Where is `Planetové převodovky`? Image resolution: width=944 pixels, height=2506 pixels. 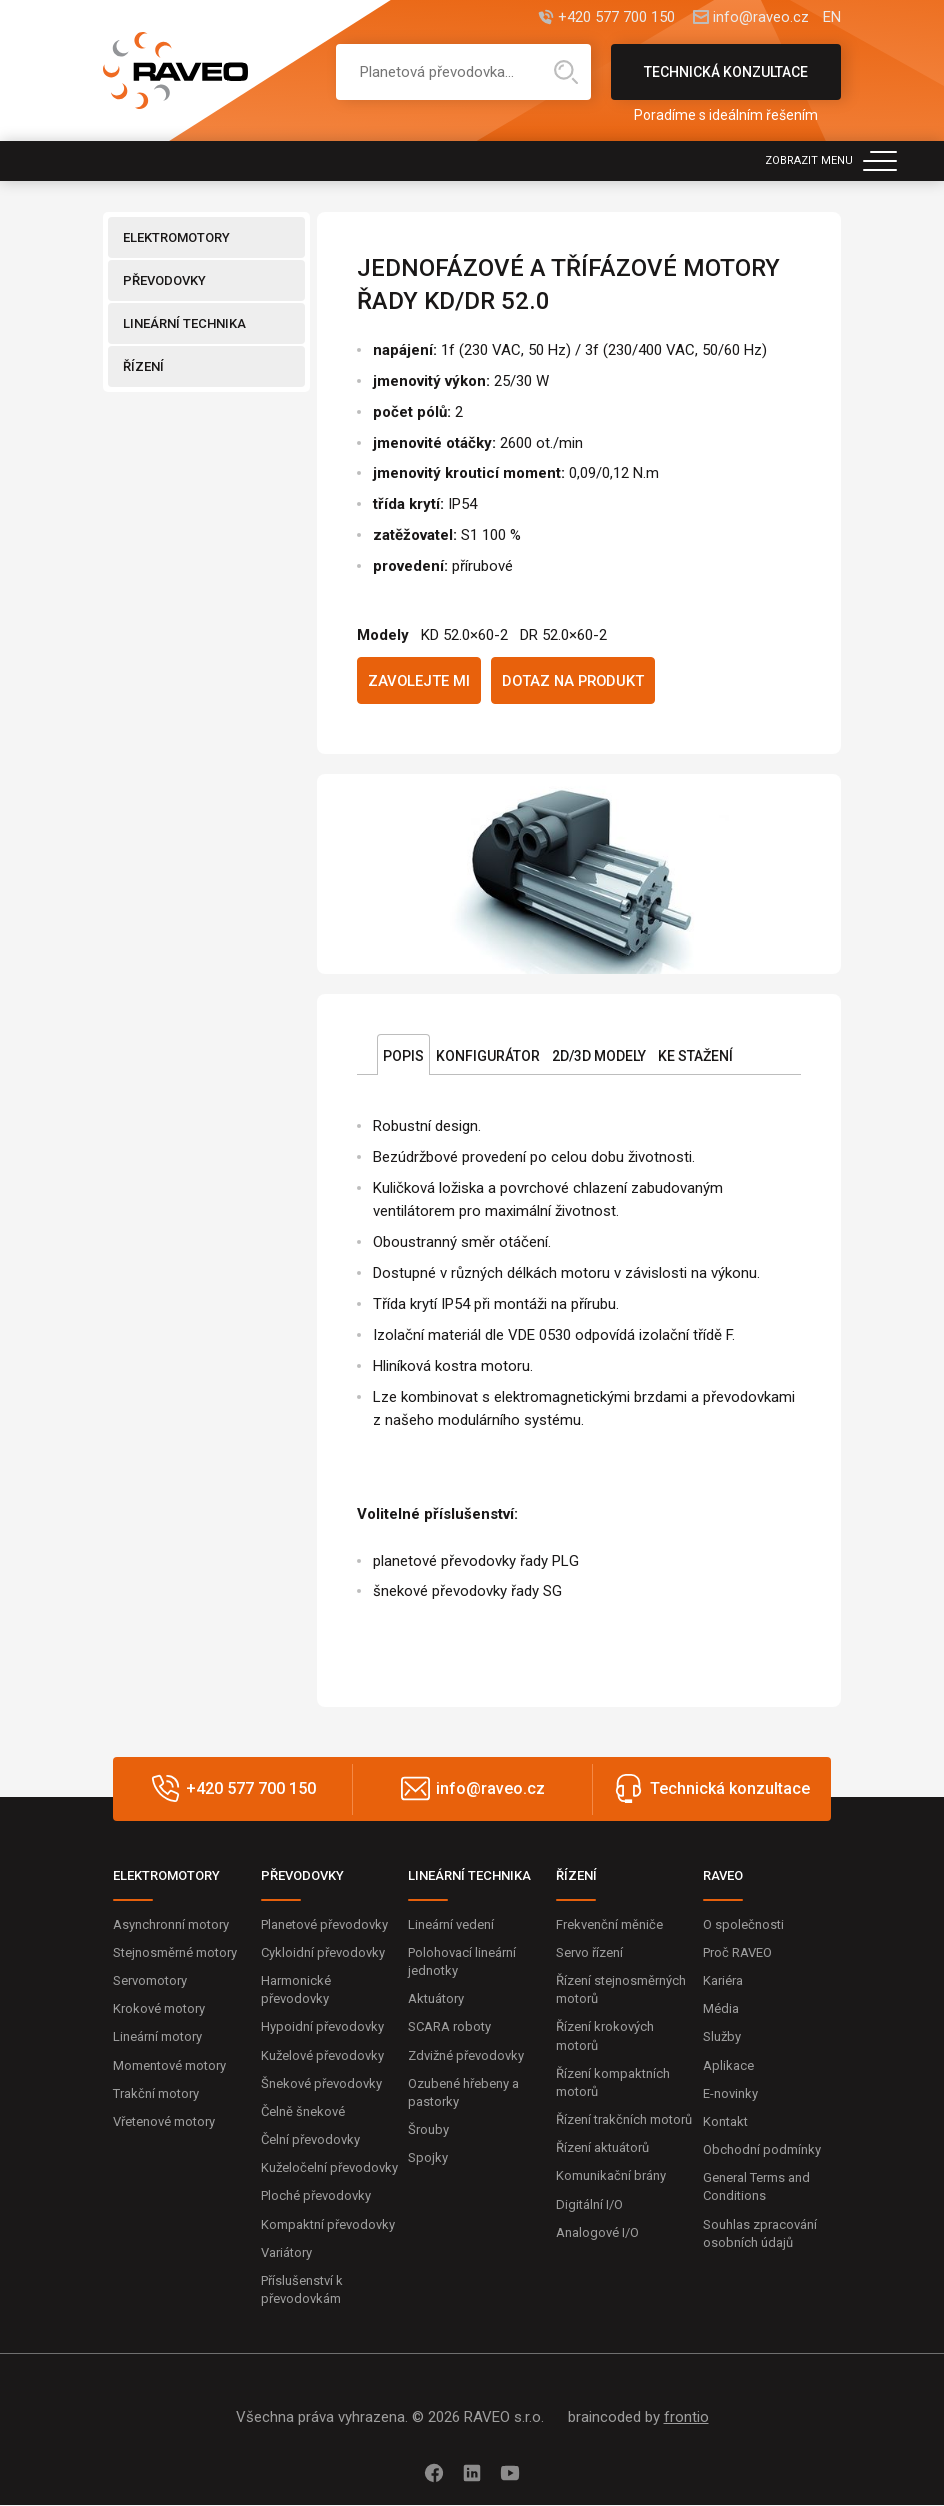 Planetové převodovky is located at coordinates (324, 1924).